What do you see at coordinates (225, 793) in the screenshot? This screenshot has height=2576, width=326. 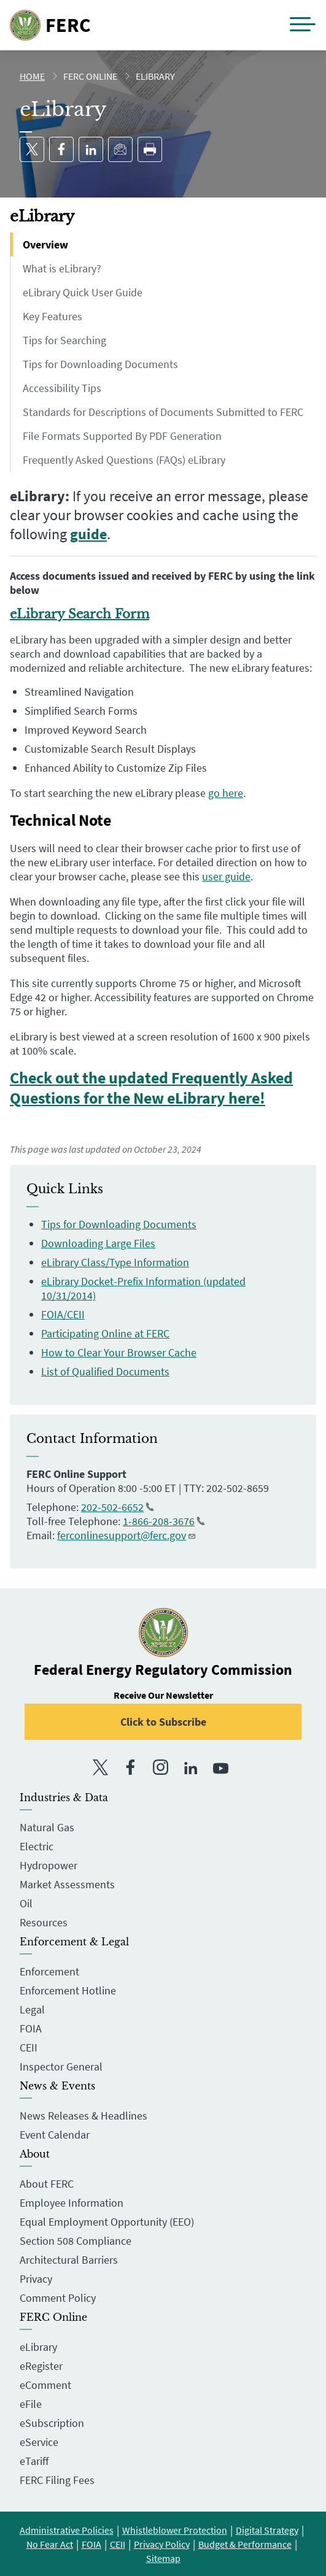 I see `go here` at bounding box center [225, 793].